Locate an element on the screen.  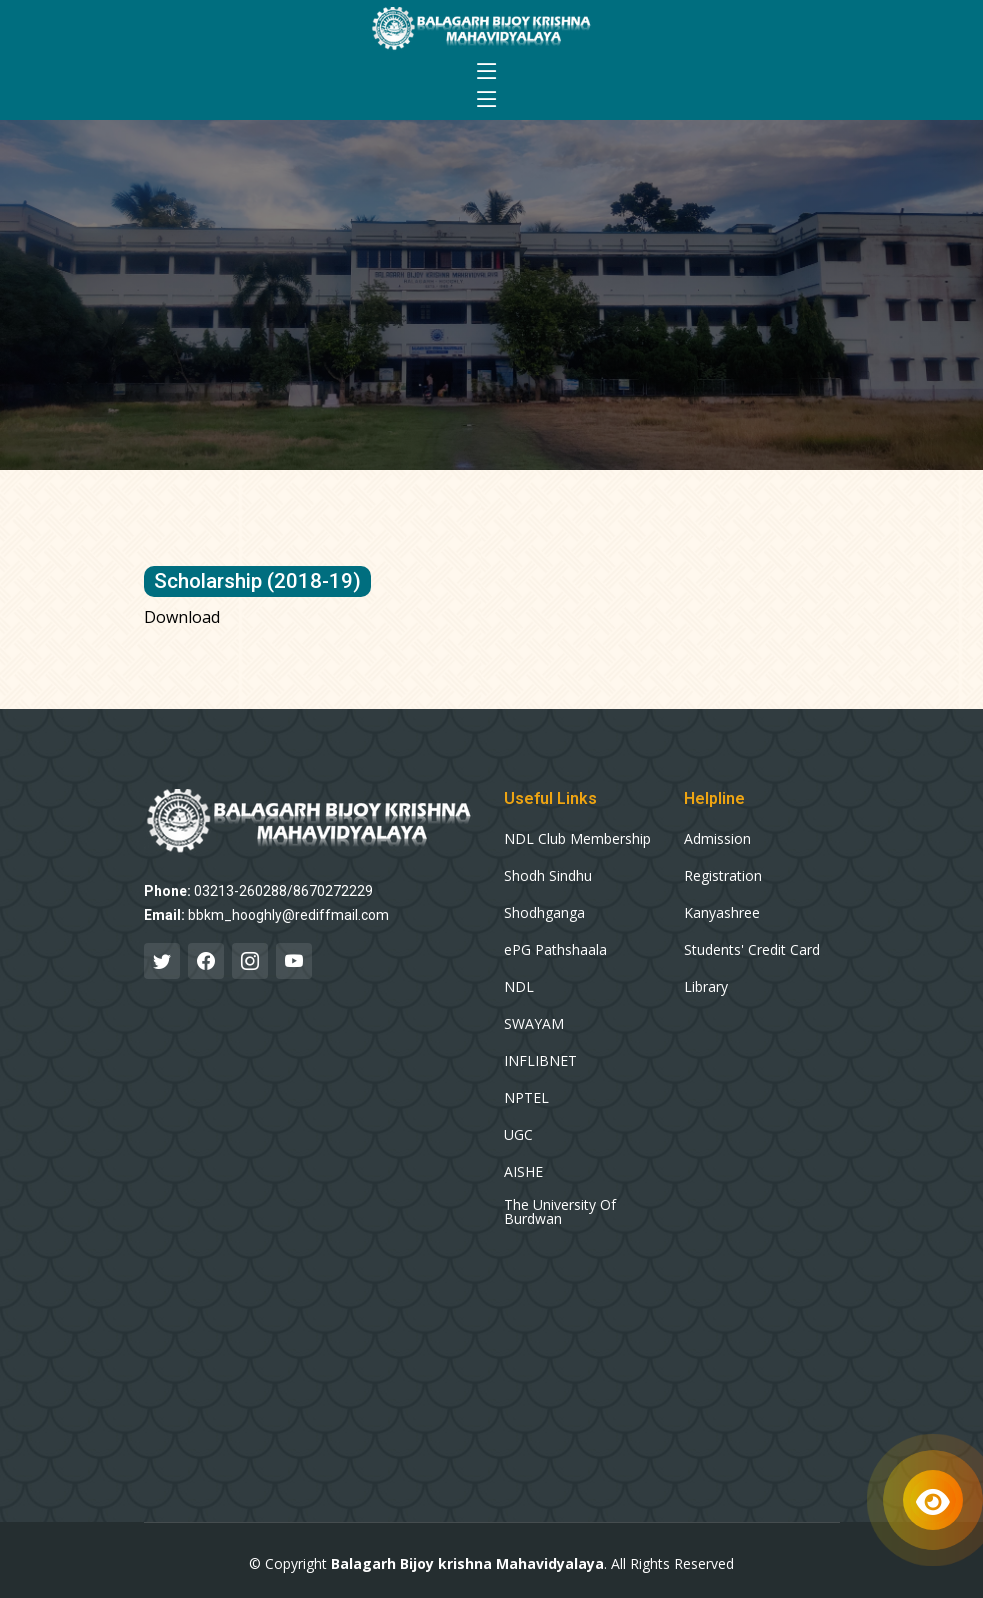
Registration is located at coordinates (723, 876).